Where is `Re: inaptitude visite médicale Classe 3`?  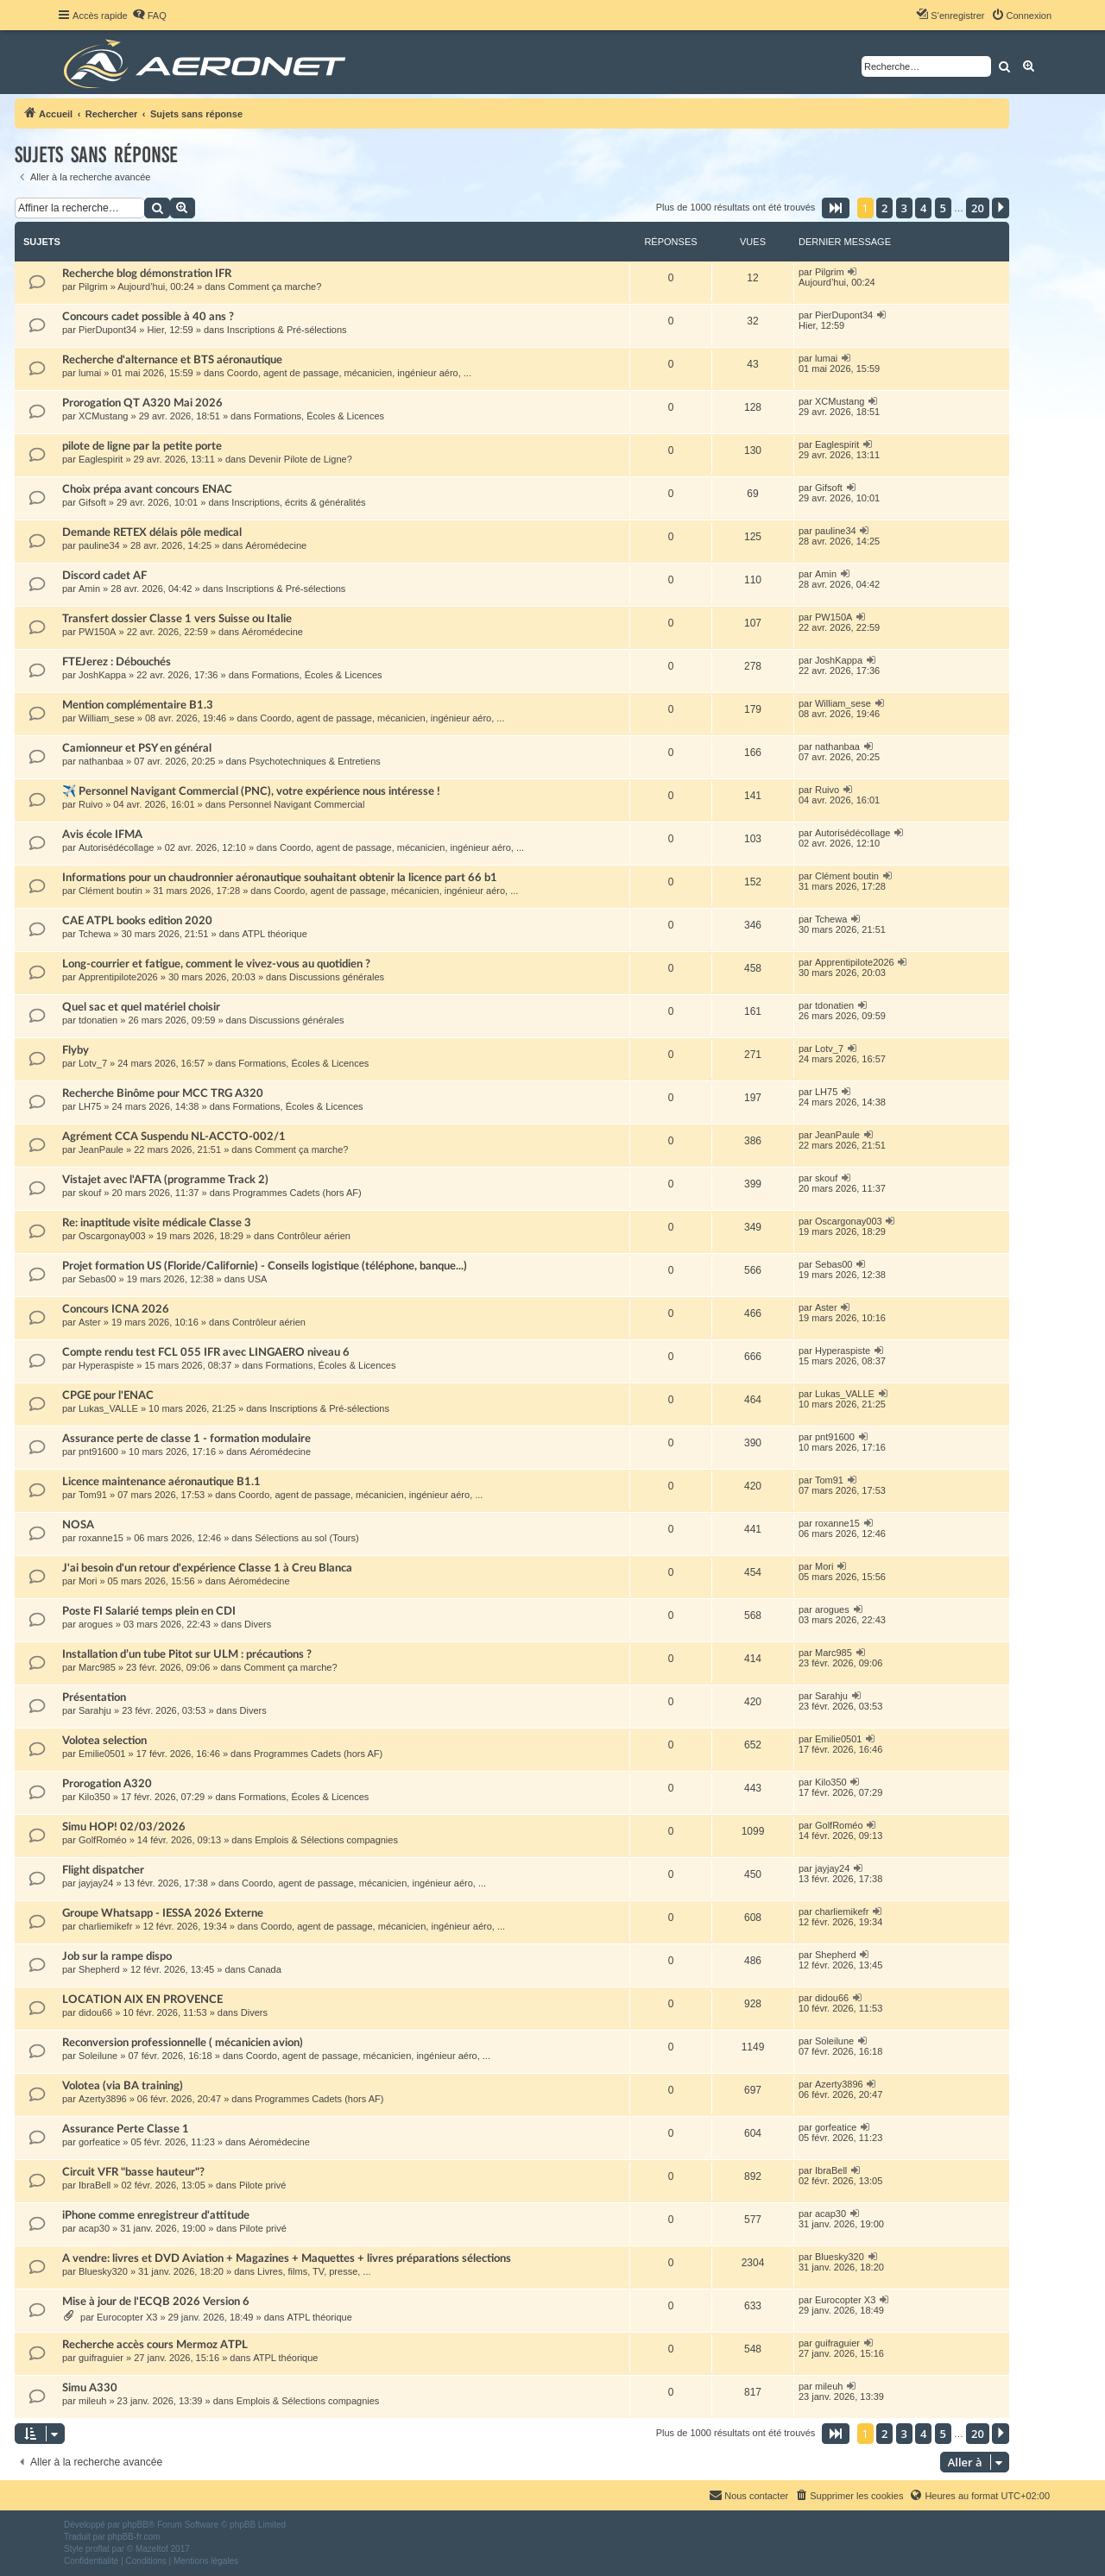
Re: inaptitude visite médicale Classe 3 is located at coordinates (156, 1223).